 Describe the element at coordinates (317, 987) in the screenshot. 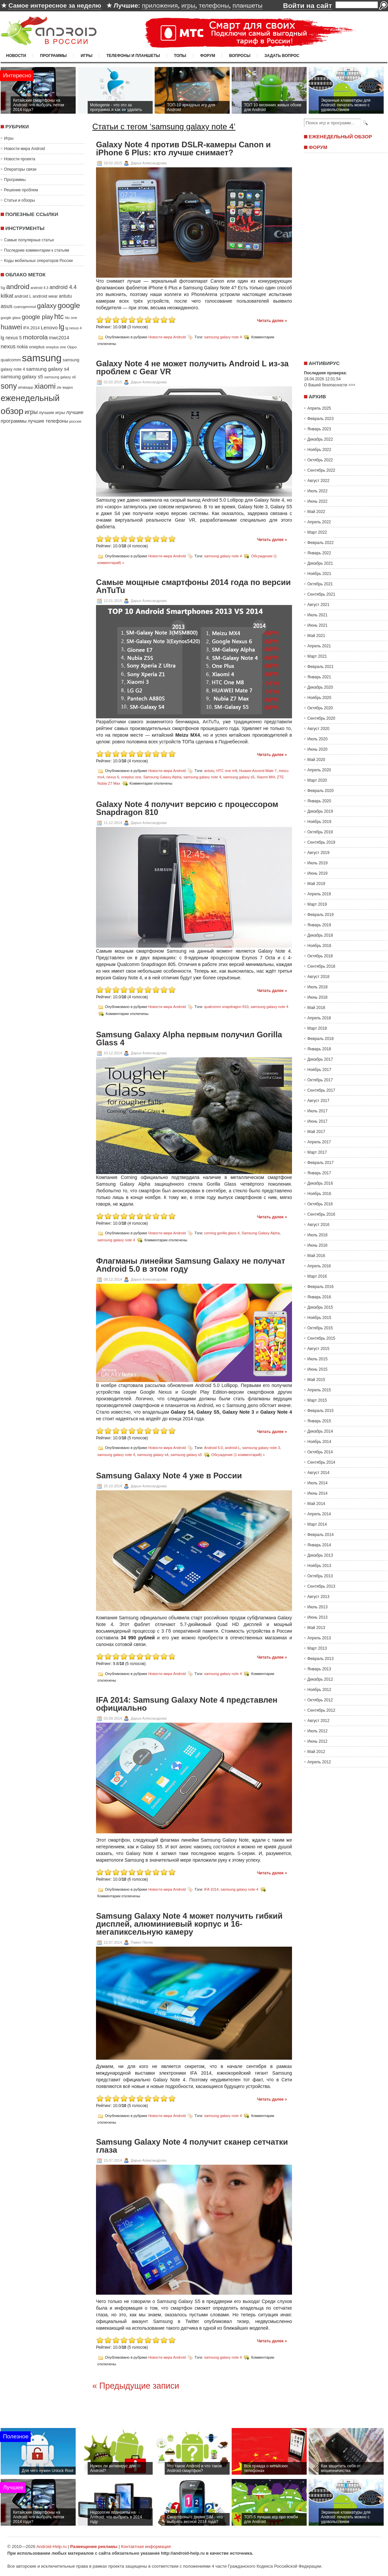

I see `Июль 2018` at that location.